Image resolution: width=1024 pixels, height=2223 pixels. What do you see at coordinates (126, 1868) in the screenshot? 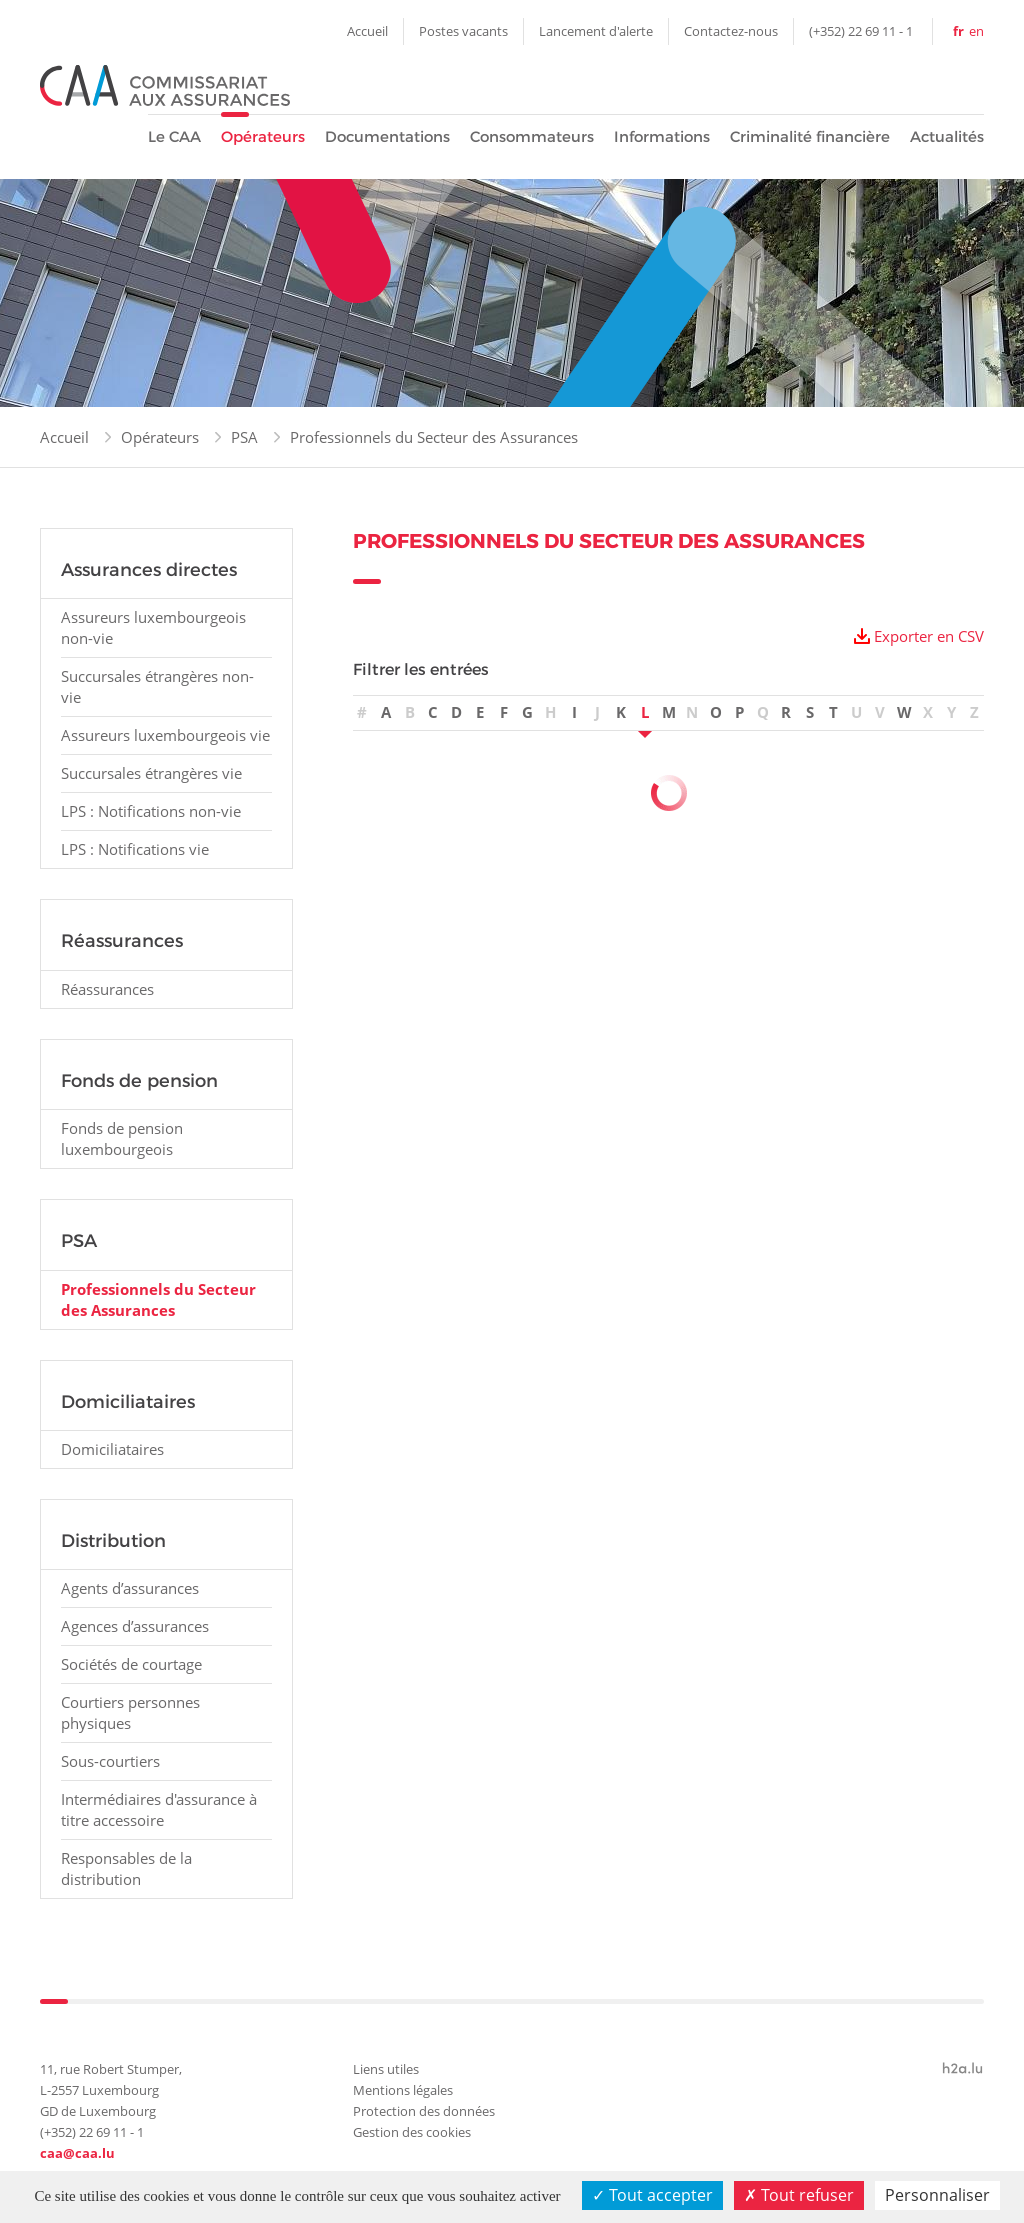
I see `Responsables de la distribution` at bounding box center [126, 1868].